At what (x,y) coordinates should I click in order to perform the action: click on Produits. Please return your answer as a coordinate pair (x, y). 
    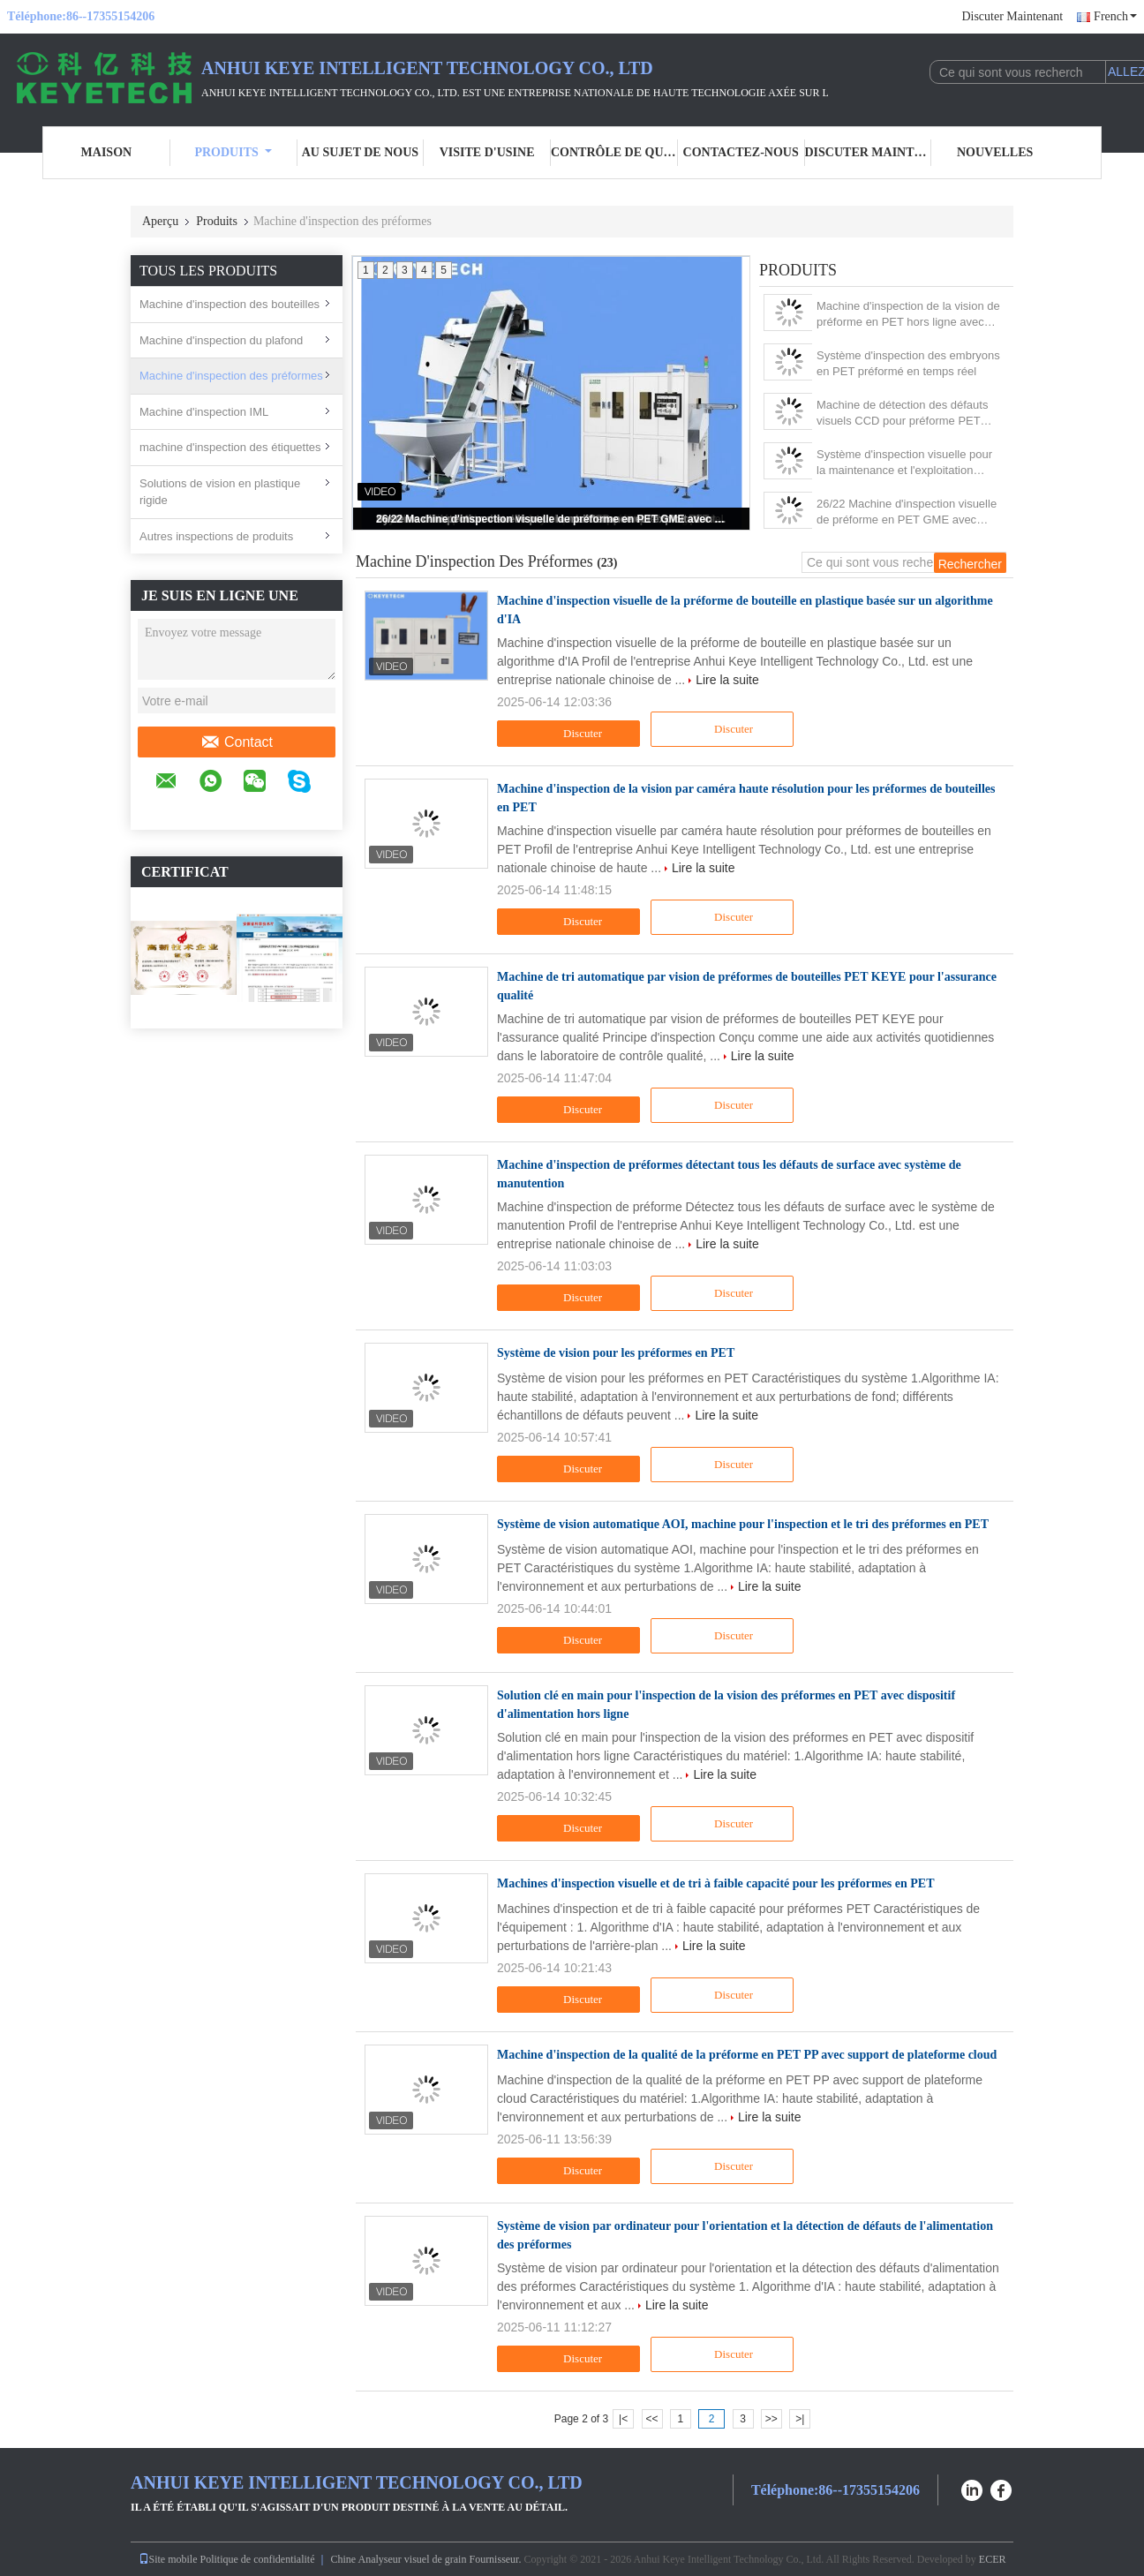
    Looking at the image, I should click on (232, 152).